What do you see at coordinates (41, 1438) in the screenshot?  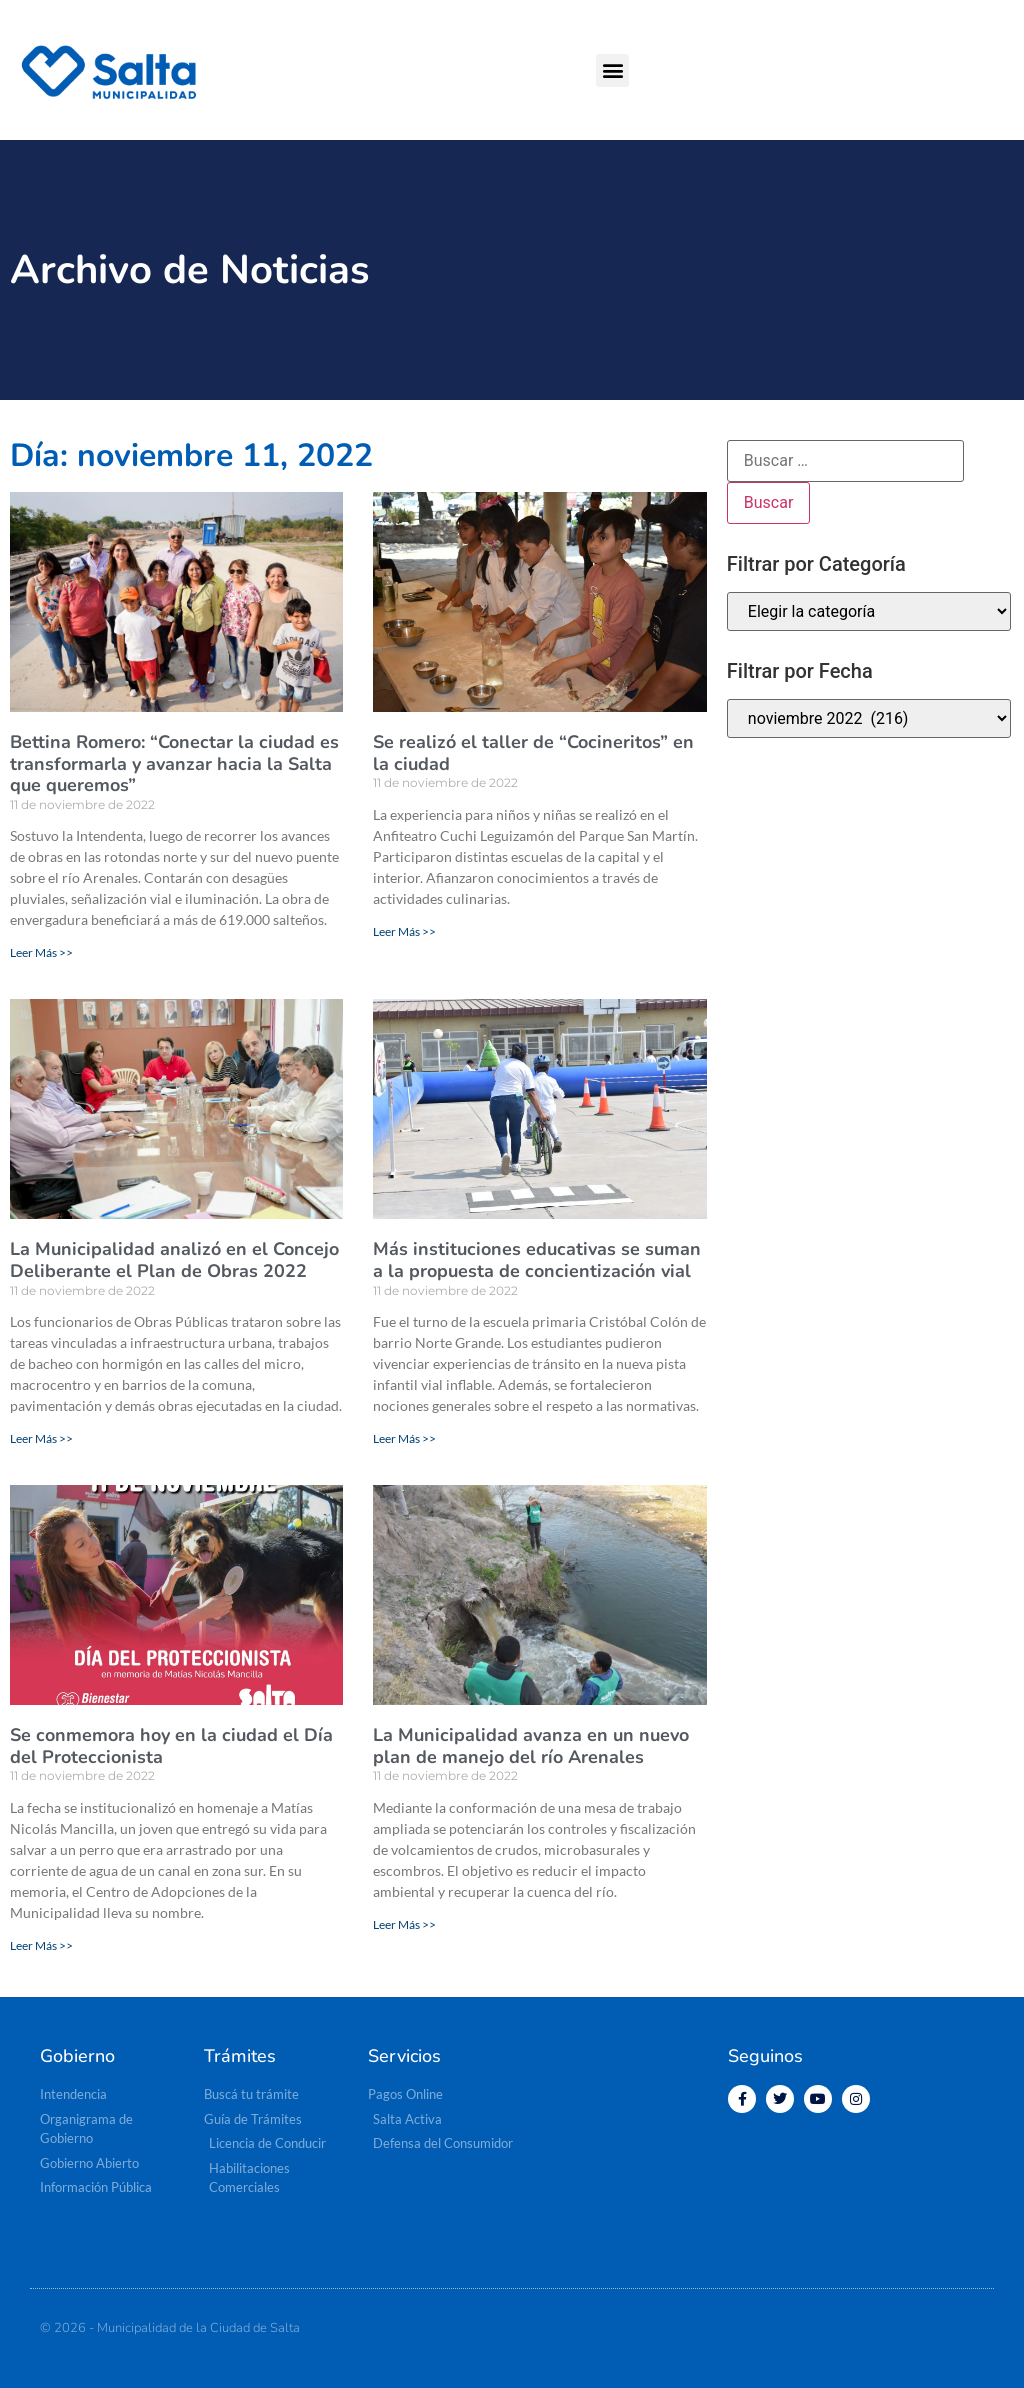 I see `Leer Más >> [Más información sobre La Municipalidad analizó en el Concejo Deliberante el Plan de Obras 2022]` at bounding box center [41, 1438].